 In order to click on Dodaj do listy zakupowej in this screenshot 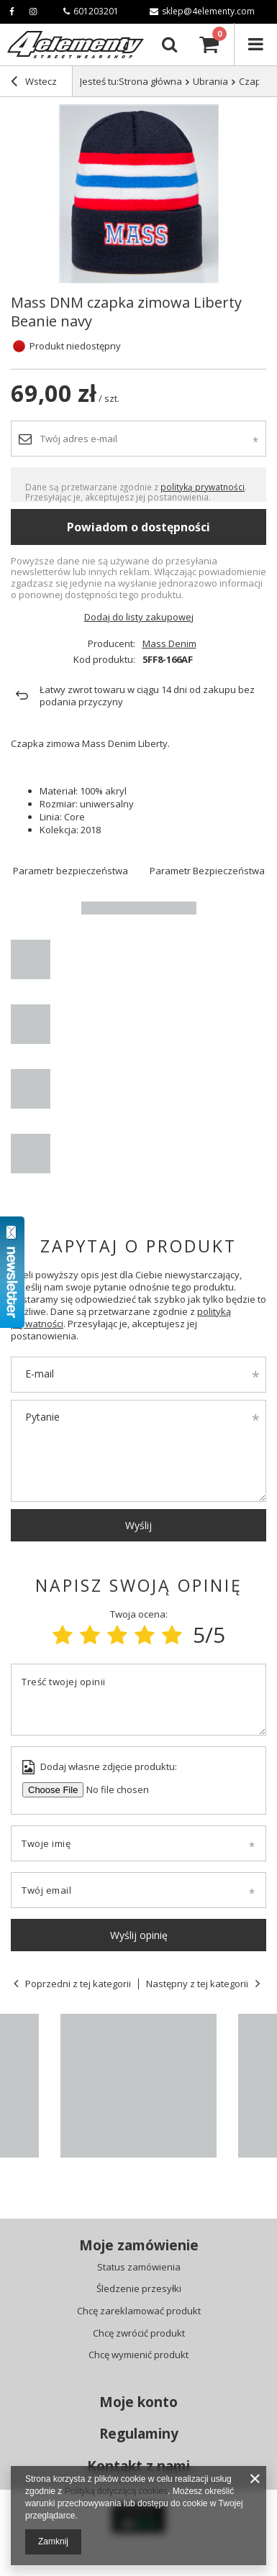, I will do `click(139, 617)`.